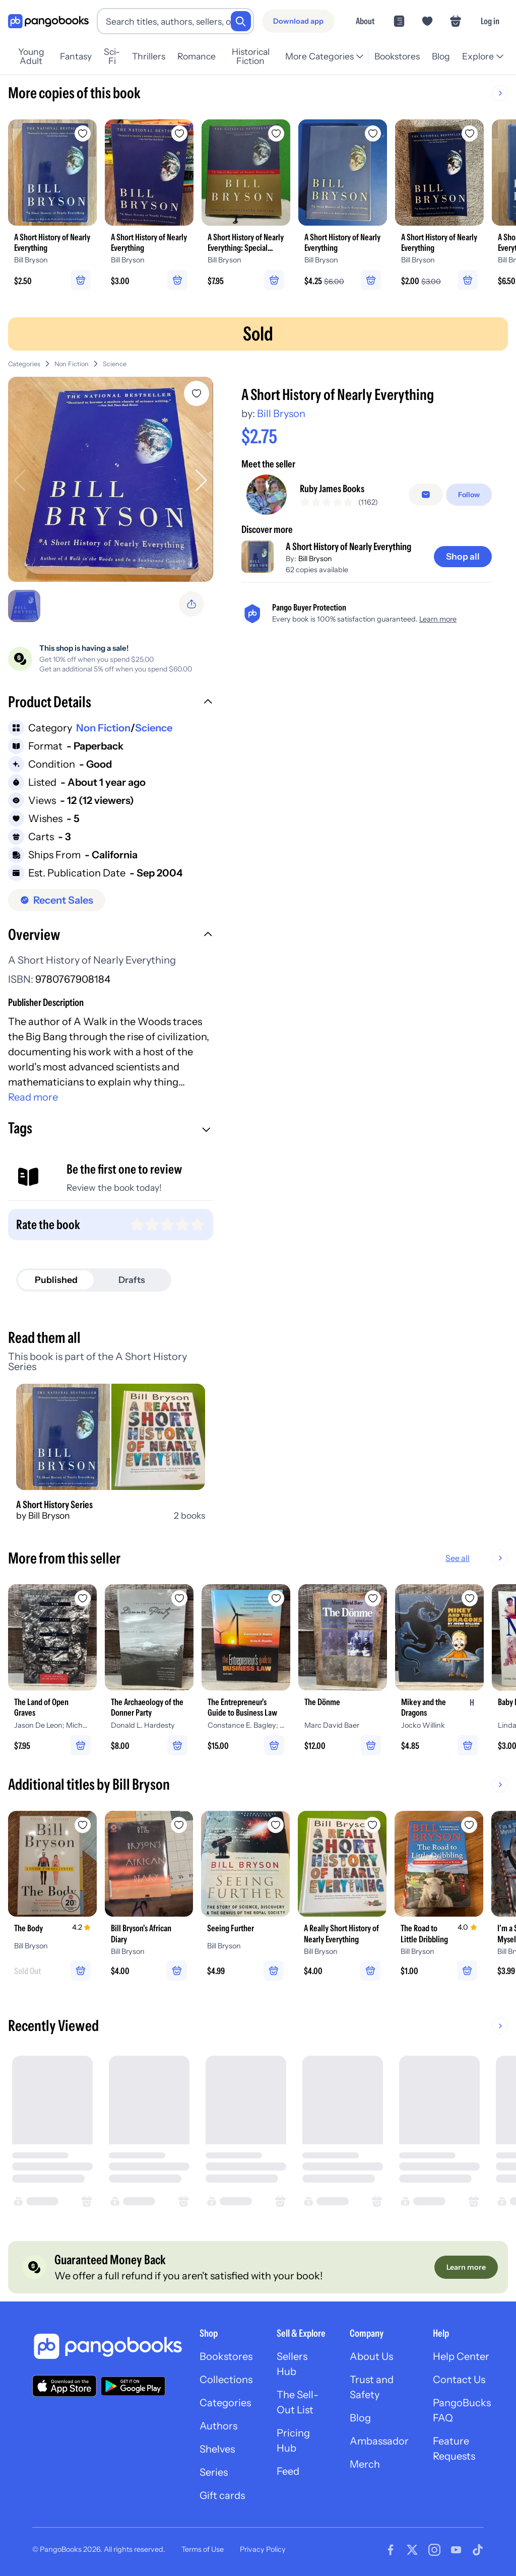 The width and height of the screenshot is (516, 2576). What do you see at coordinates (114, 360) in the screenshot?
I see `Science` at bounding box center [114, 360].